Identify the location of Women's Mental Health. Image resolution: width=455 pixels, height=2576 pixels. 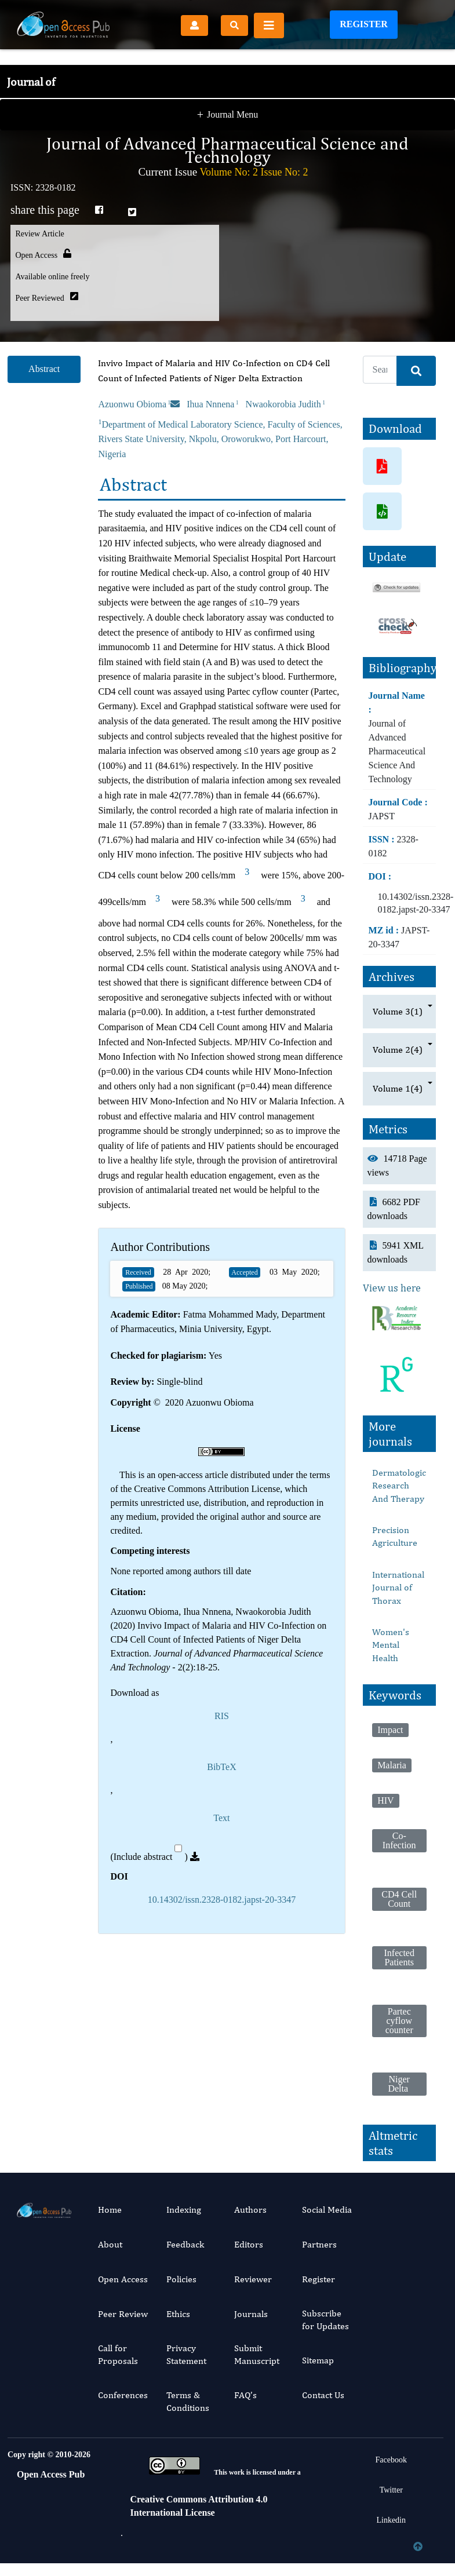
(390, 1644).